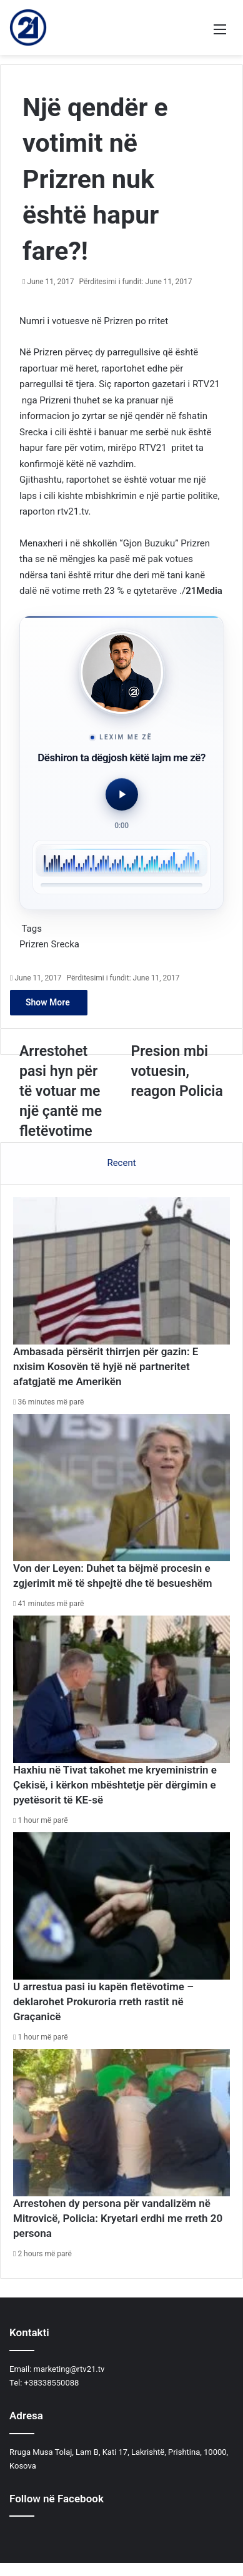  Describe the element at coordinates (49, 1002) in the screenshot. I see `Show More` at that location.